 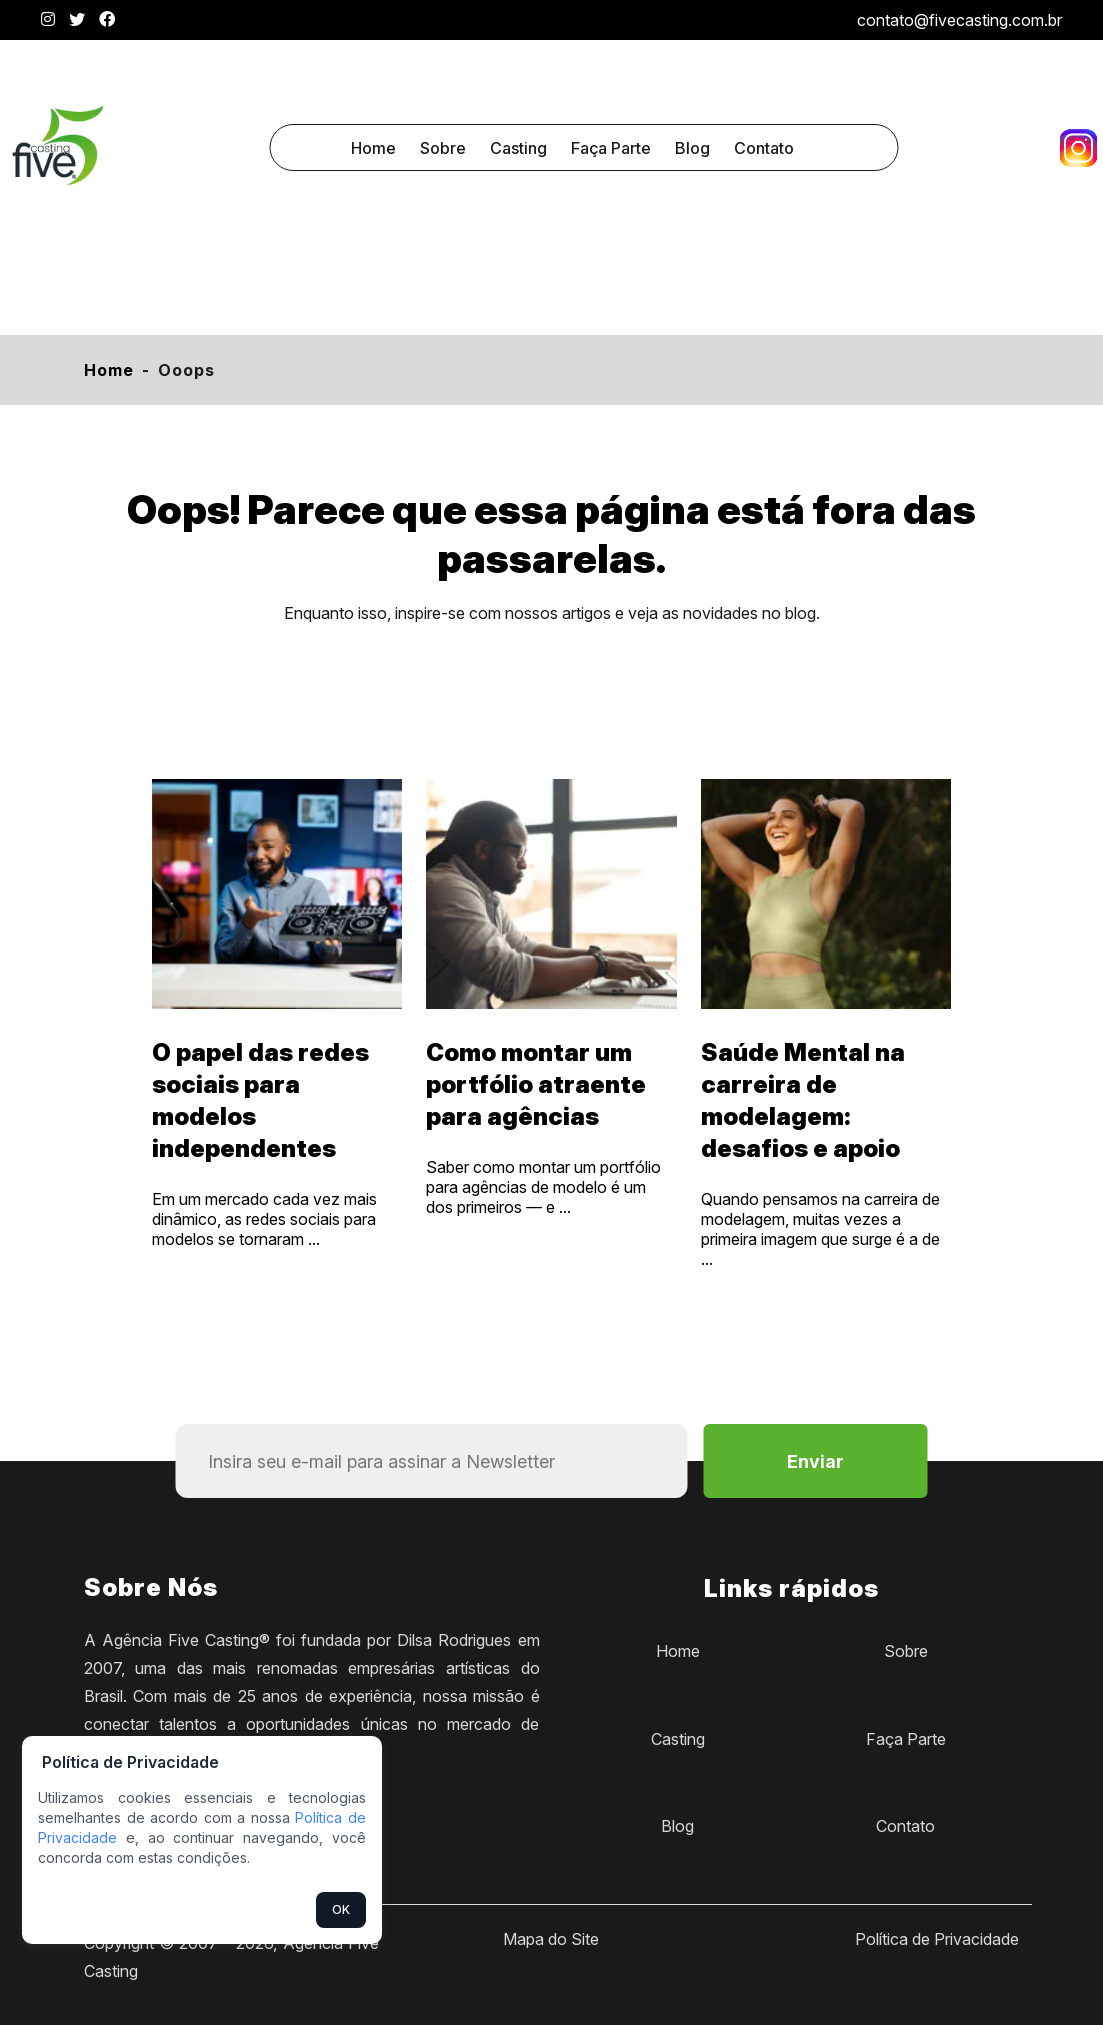 I want to click on Enviar, so click(x=815, y=1461).